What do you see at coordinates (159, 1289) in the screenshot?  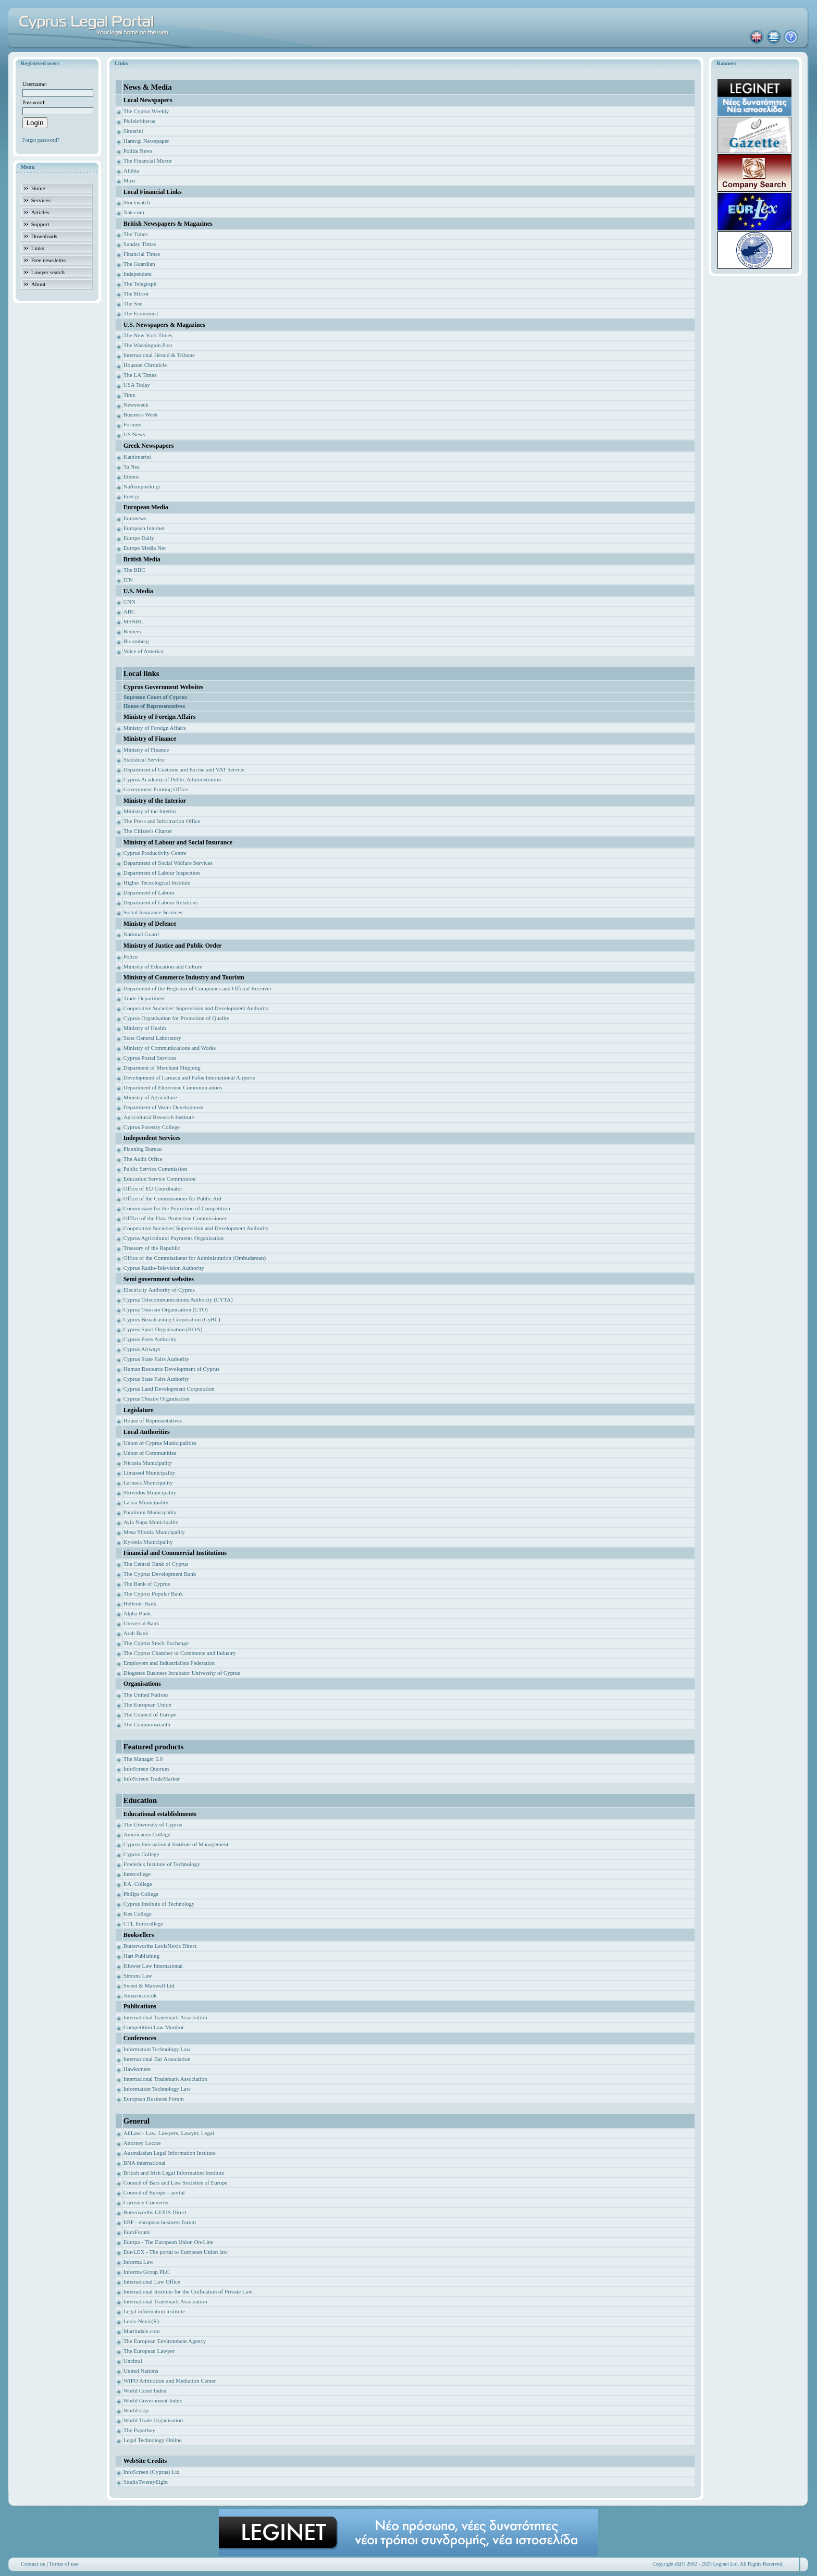 I see `Electricity Authority of Cyprus` at bounding box center [159, 1289].